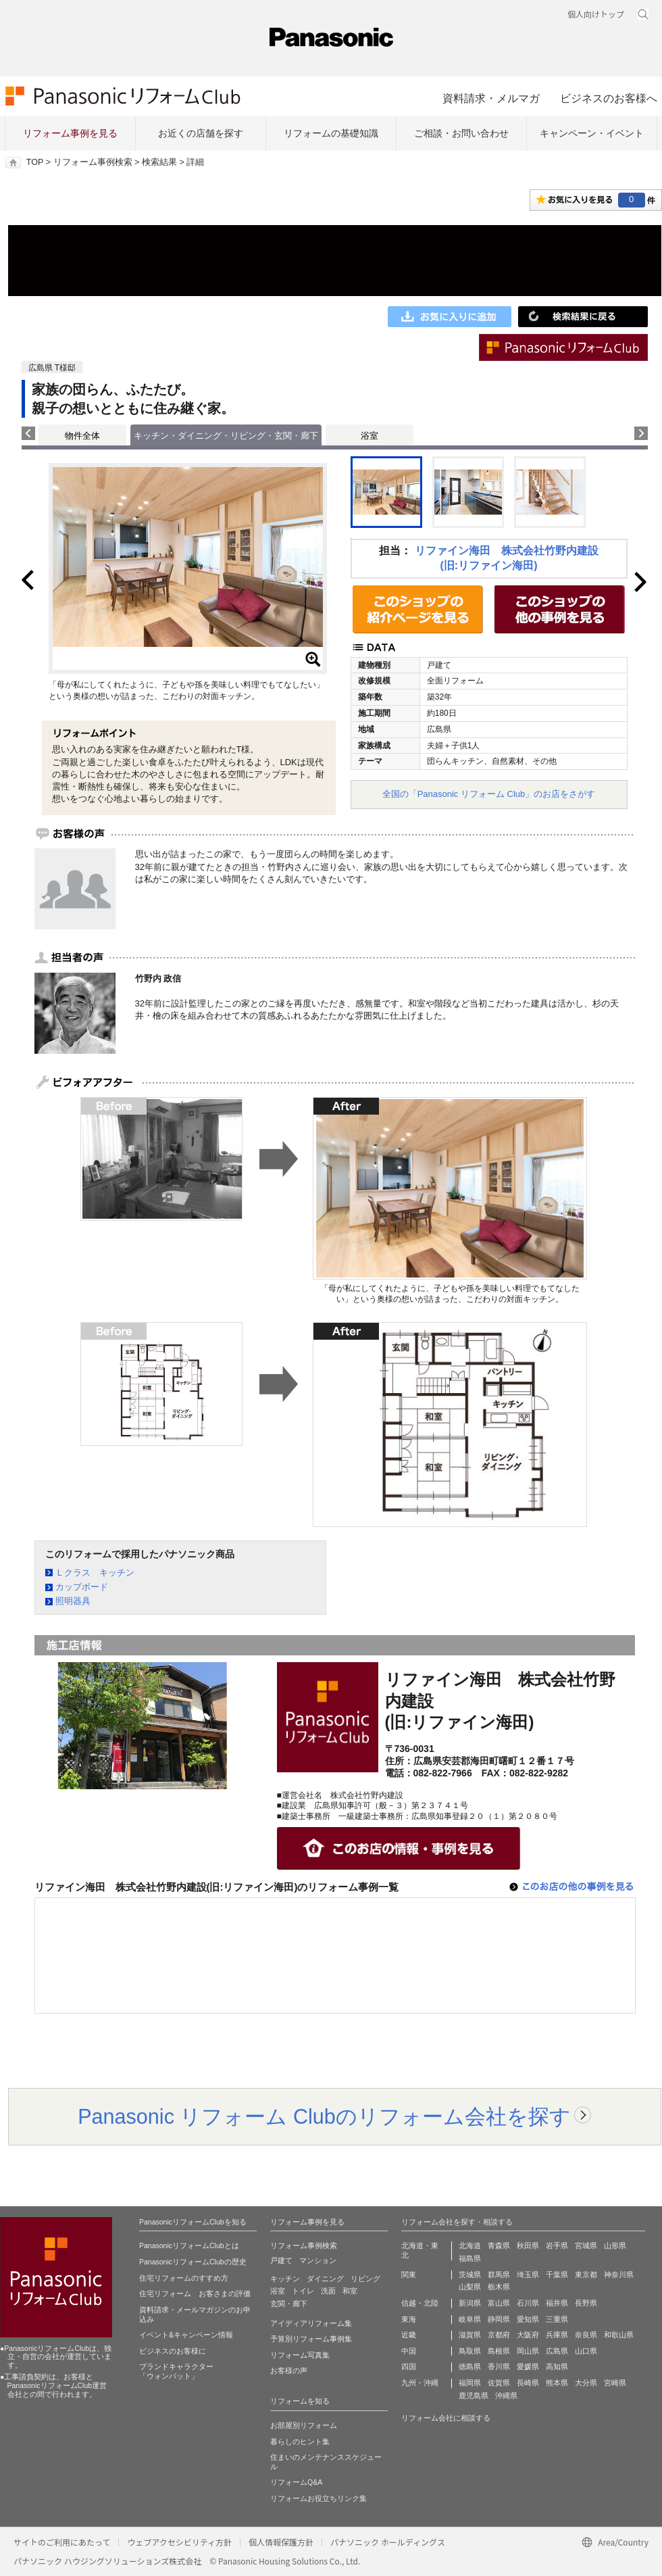  Describe the element at coordinates (324, 2116) in the screenshot. I see `Panasonic リフォーム Clubのリフォーム会社を探す` at that location.